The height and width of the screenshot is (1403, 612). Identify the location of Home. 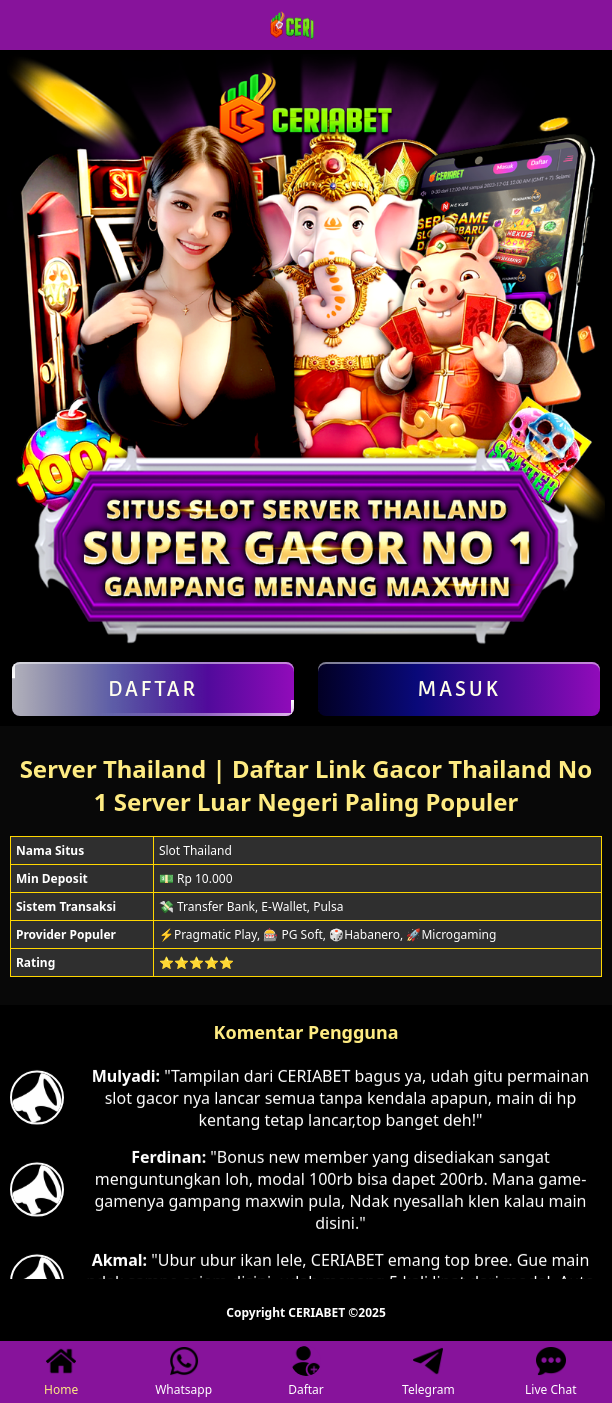
(61, 1372).